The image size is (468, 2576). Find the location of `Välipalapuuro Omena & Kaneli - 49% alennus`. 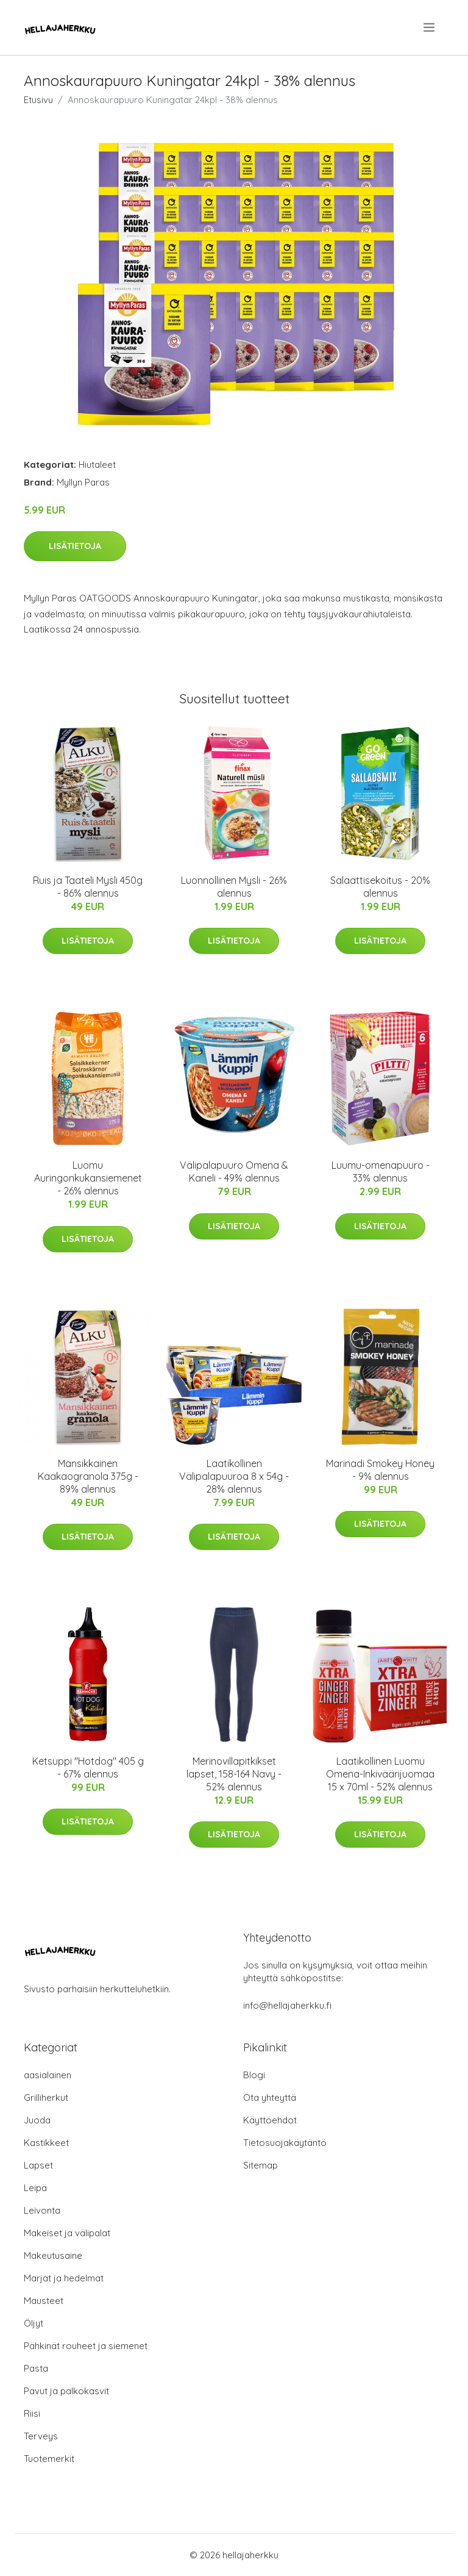

Välipalapuuro Omena & Kaneli - 49% alennus is located at coordinates (234, 1171).